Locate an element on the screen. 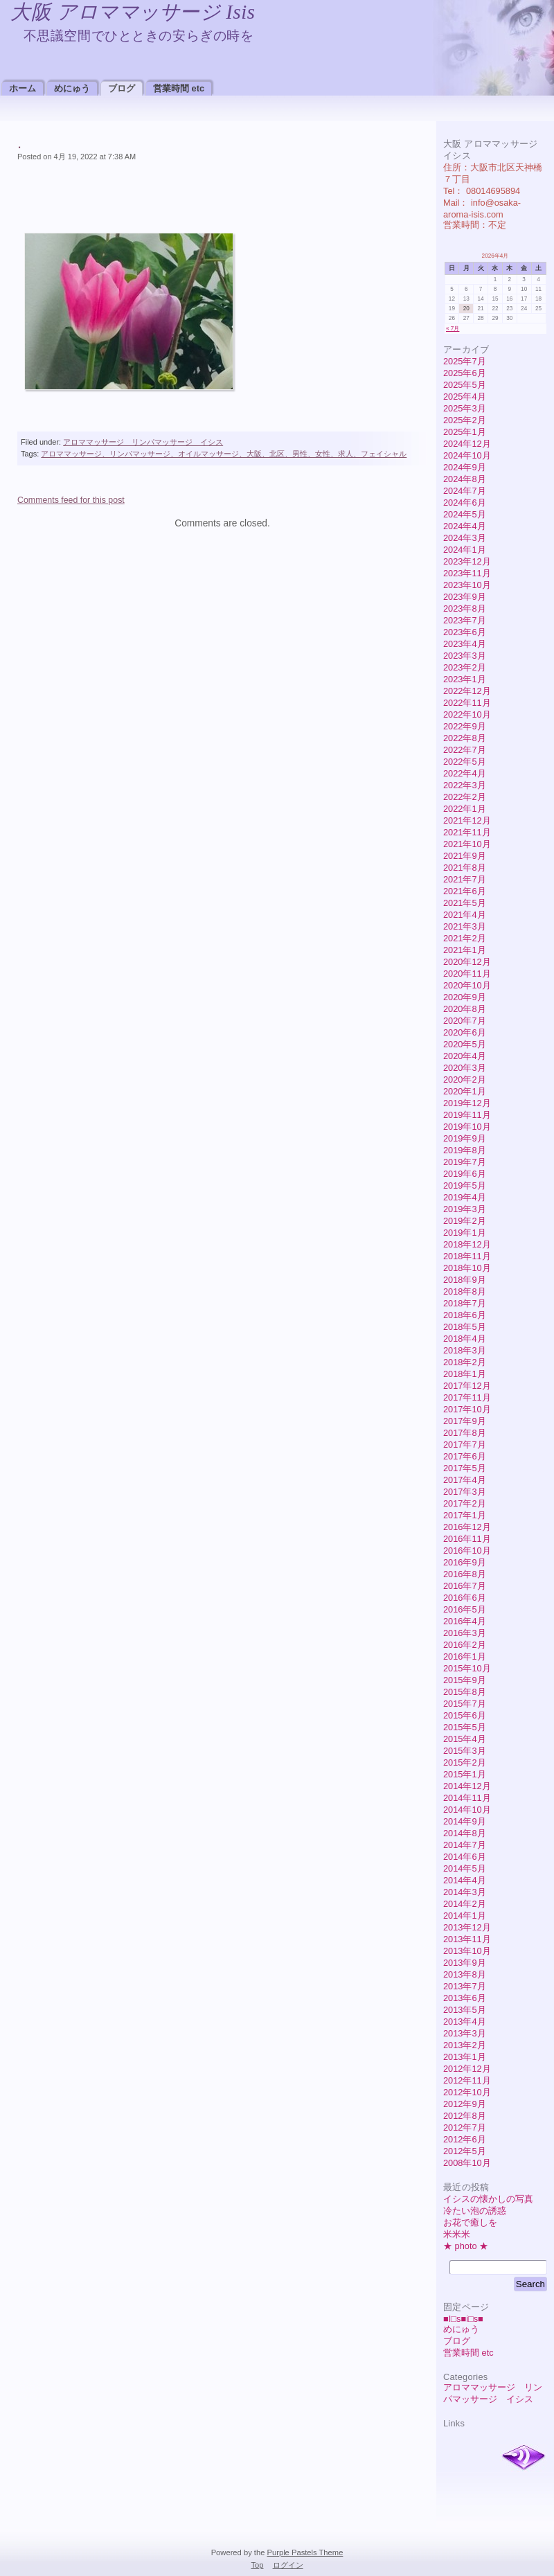 Image resolution: width=554 pixels, height=2576 pixels. 2012年5月 is located at coordinates (464, 2151).